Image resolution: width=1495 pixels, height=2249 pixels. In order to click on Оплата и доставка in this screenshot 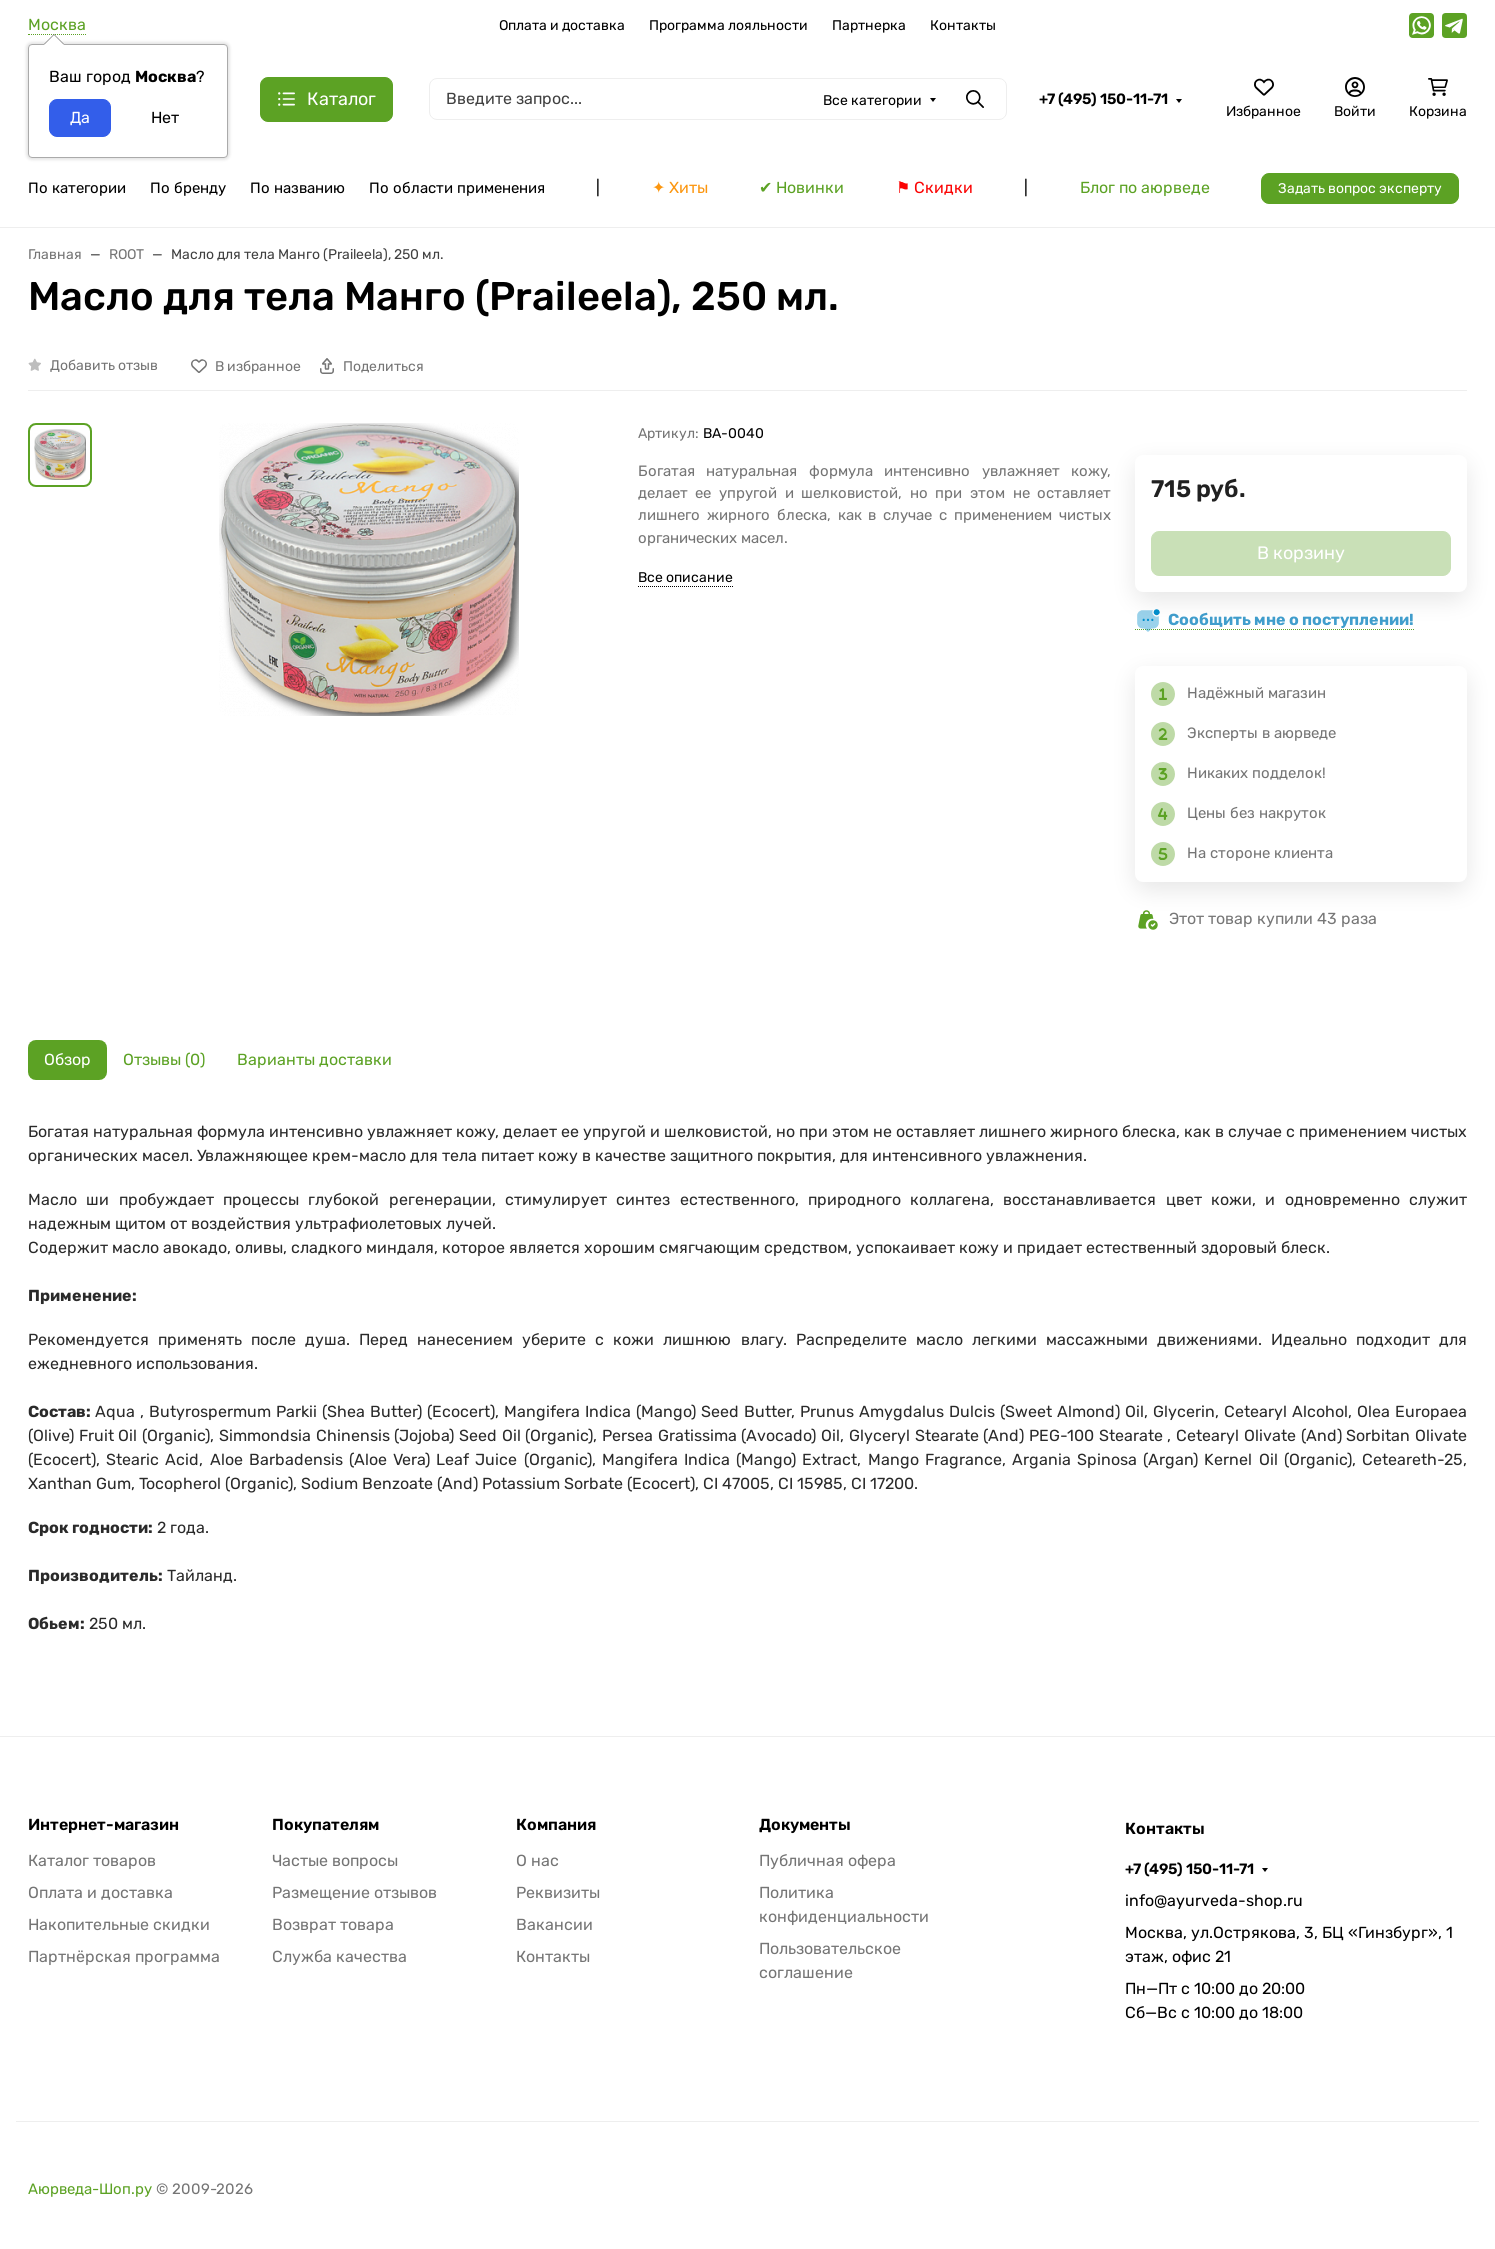, I will do `click(562, 25)`.